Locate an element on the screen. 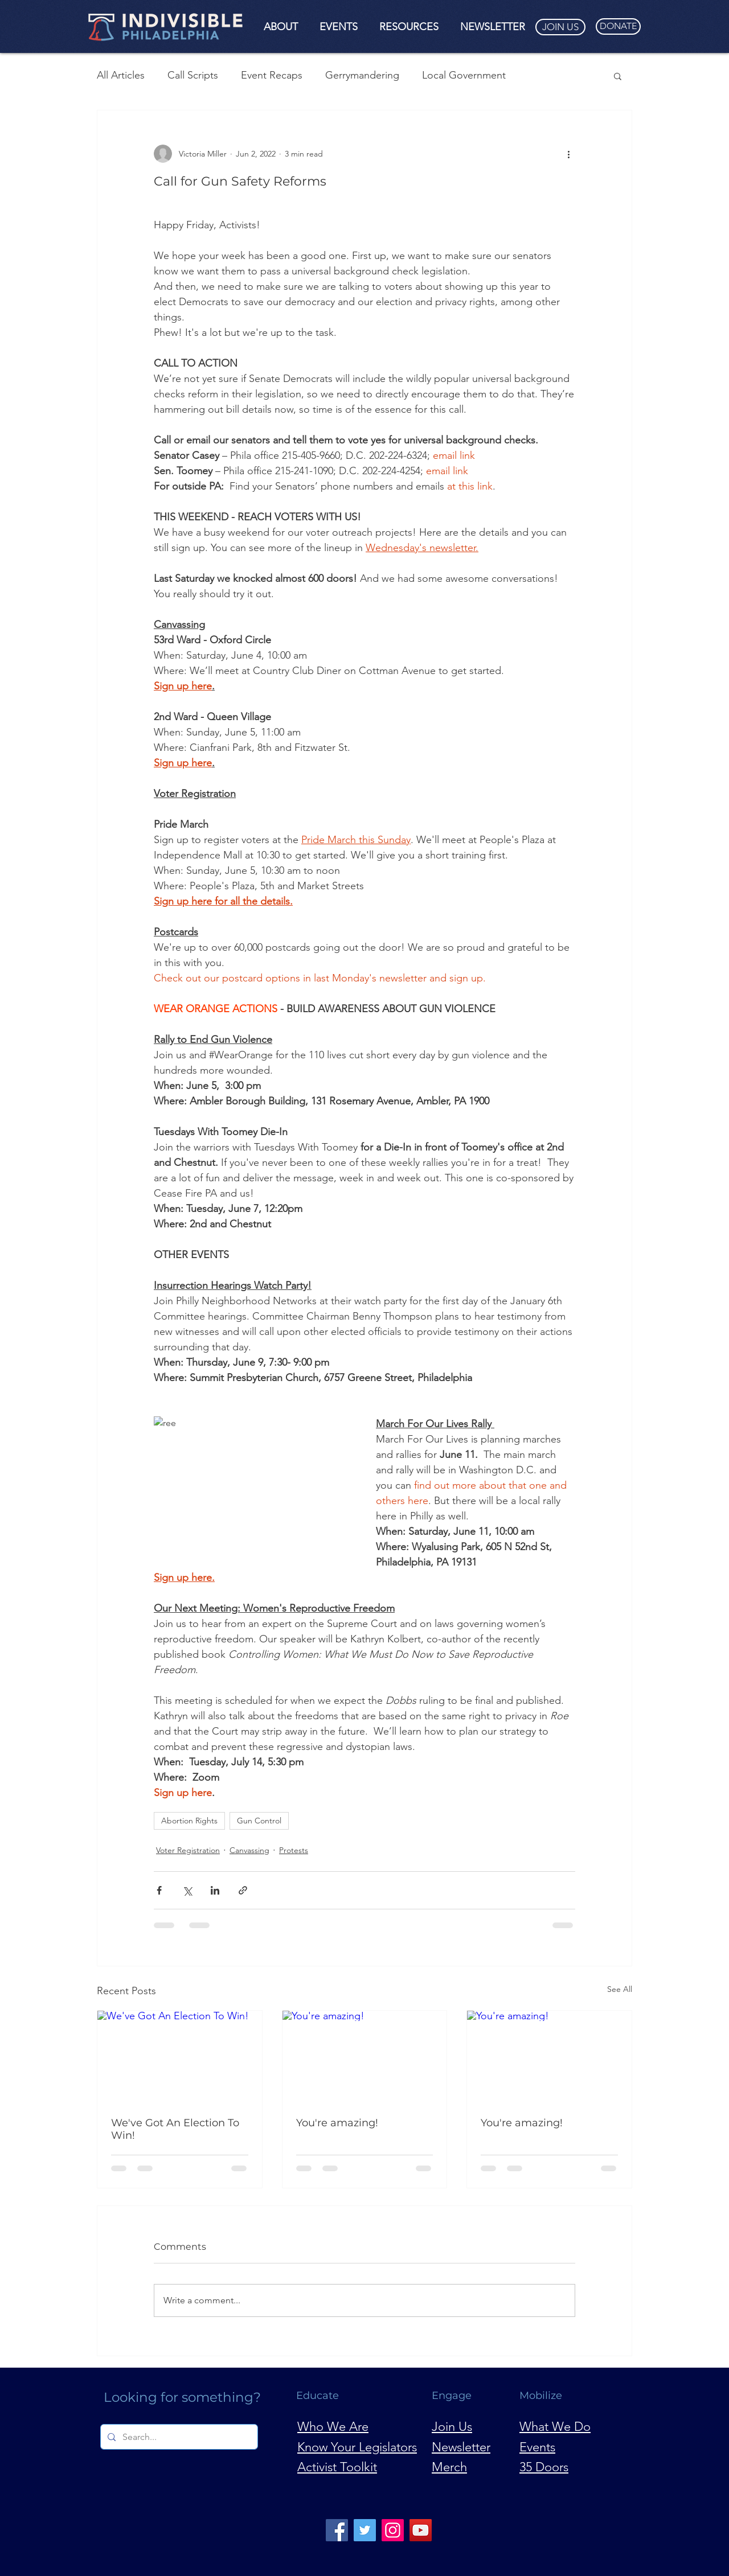 This screenshot has width=729, height=2576. [We've Got An Election To Win!] is located at coordinates (179, 2057).